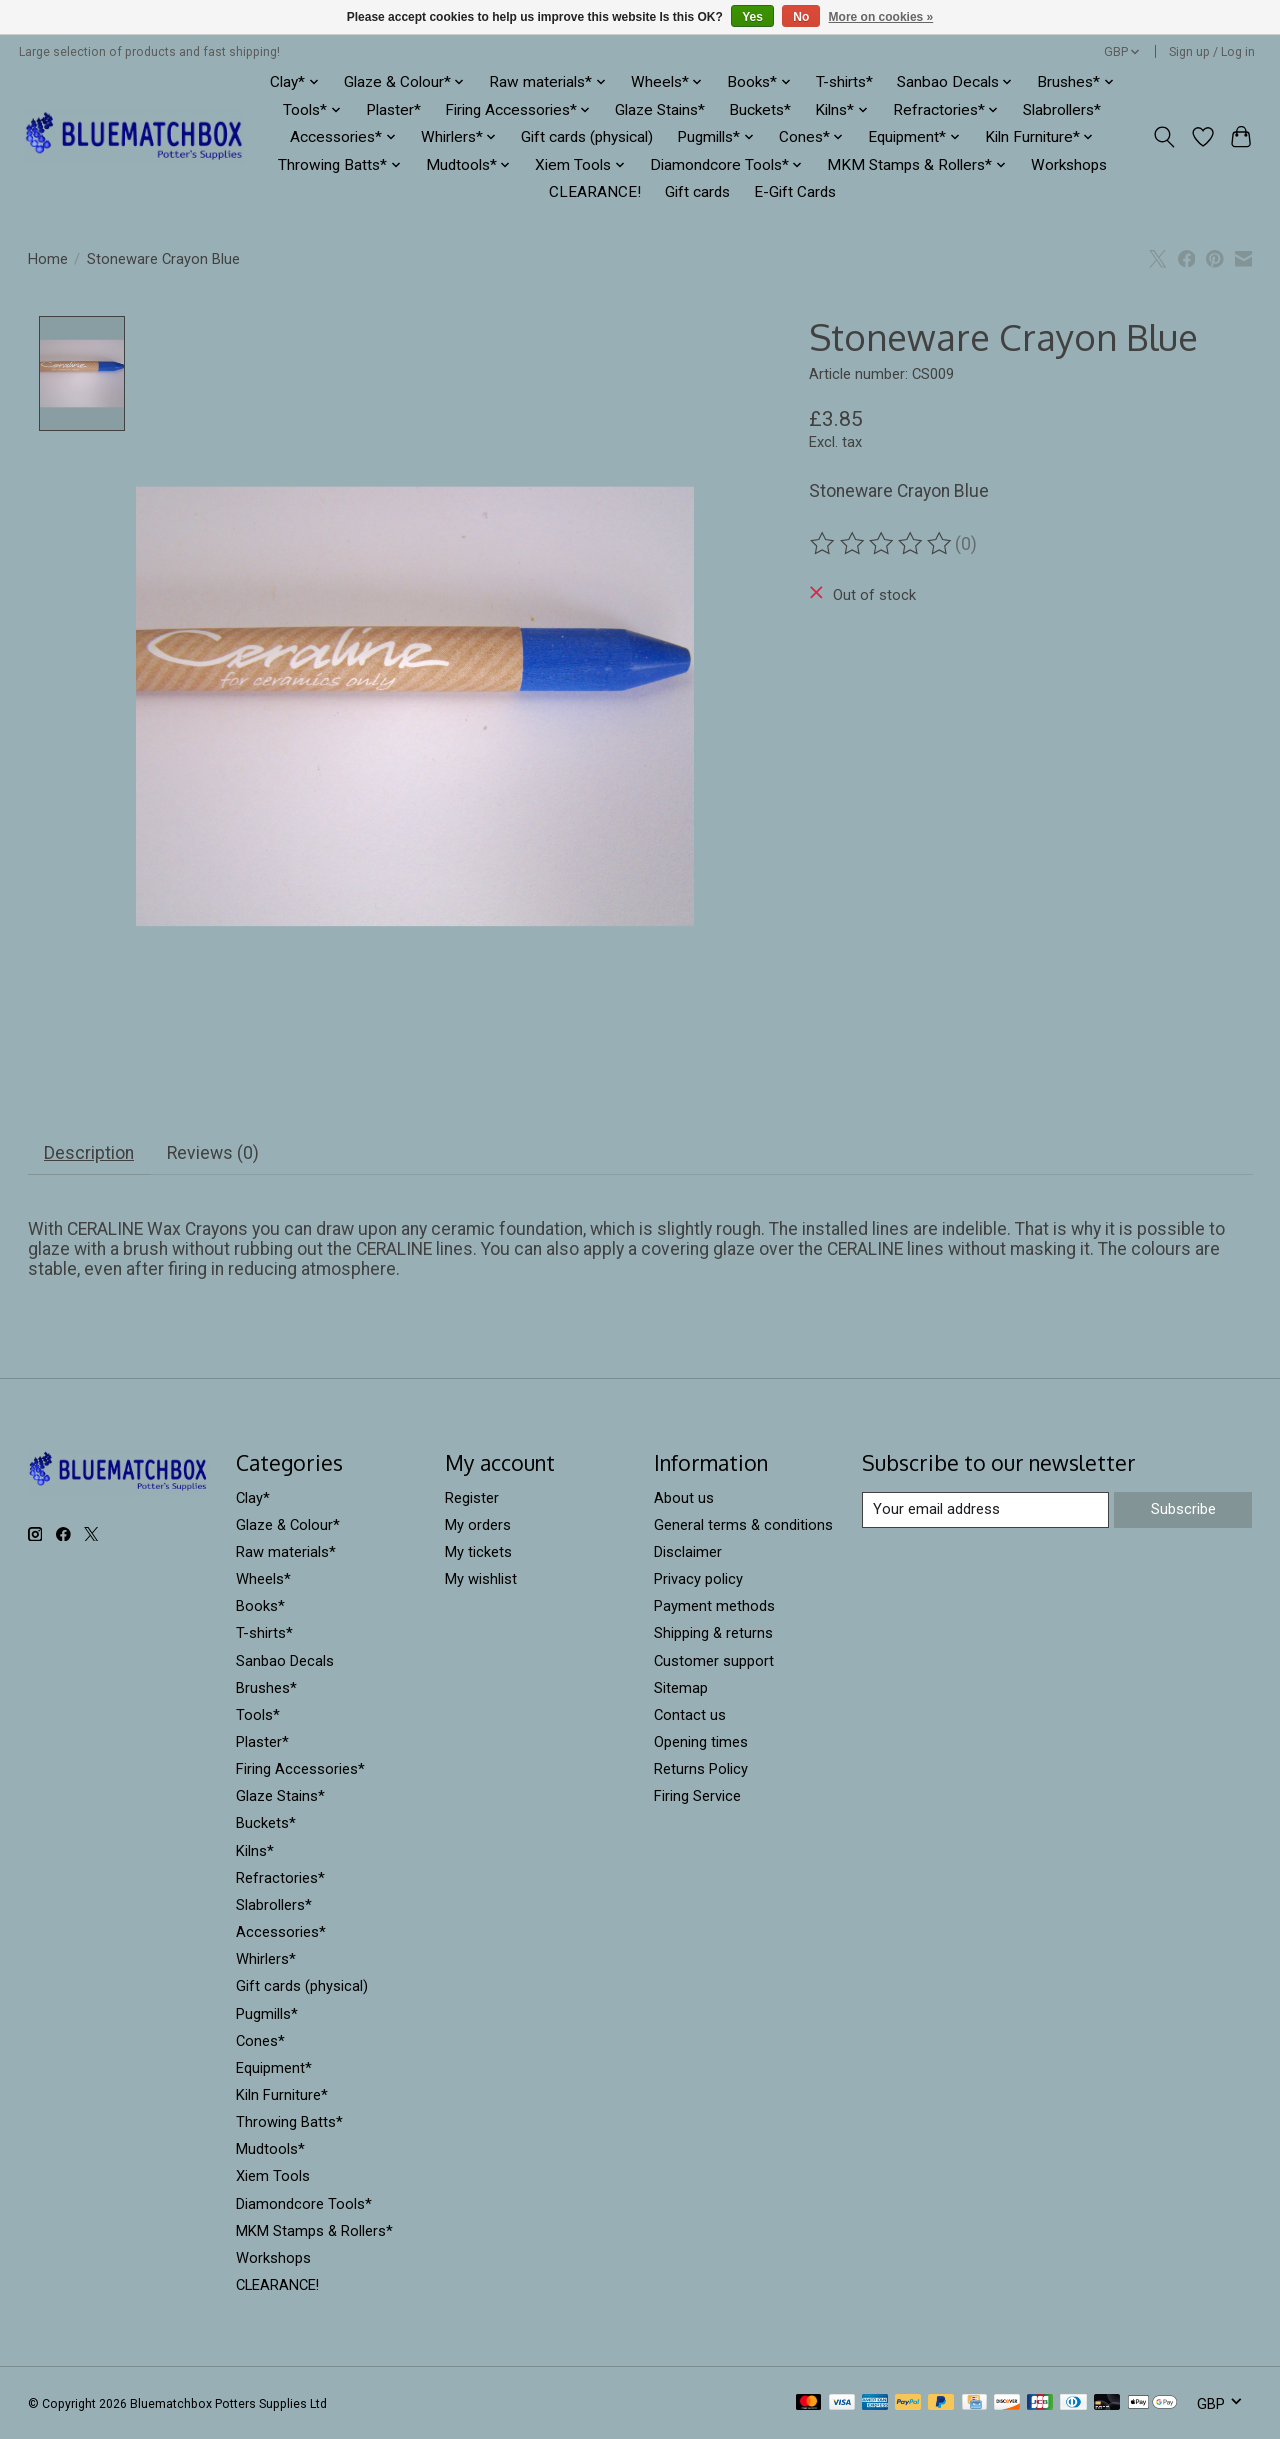 This screenshot has height=2439, width=1280. Describe the element at coordinates (289, 2123) in the screenshot. I see `Throwing Batts*` at that location.